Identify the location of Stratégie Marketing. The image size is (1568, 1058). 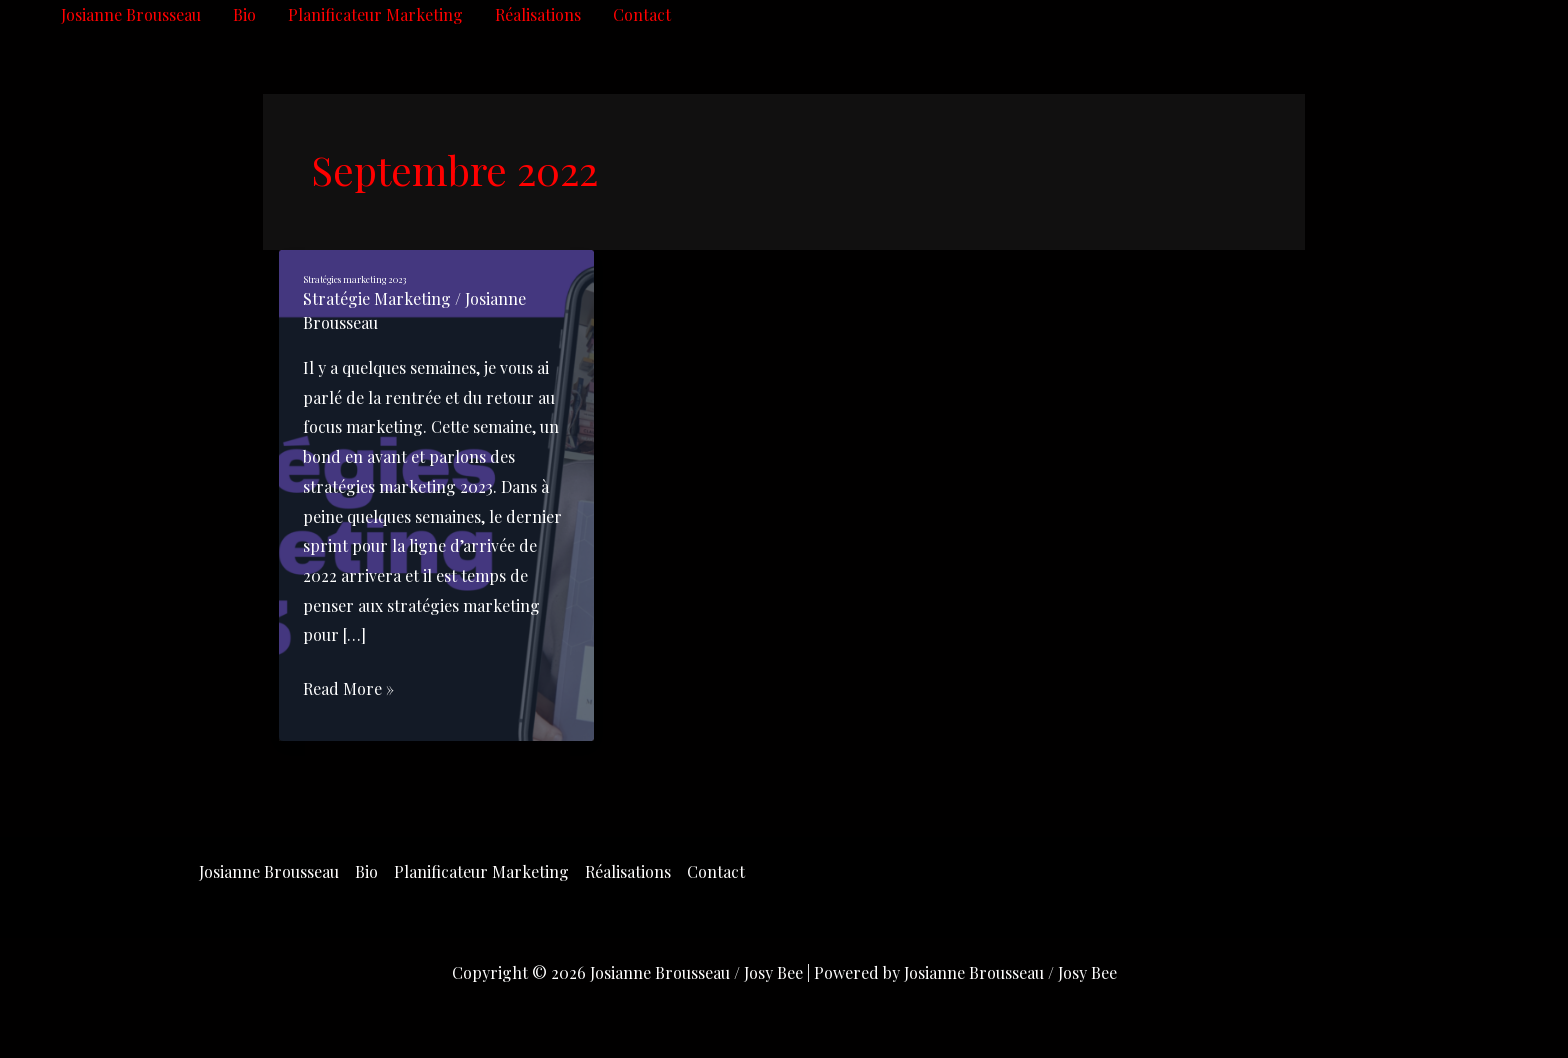
(377, 298).